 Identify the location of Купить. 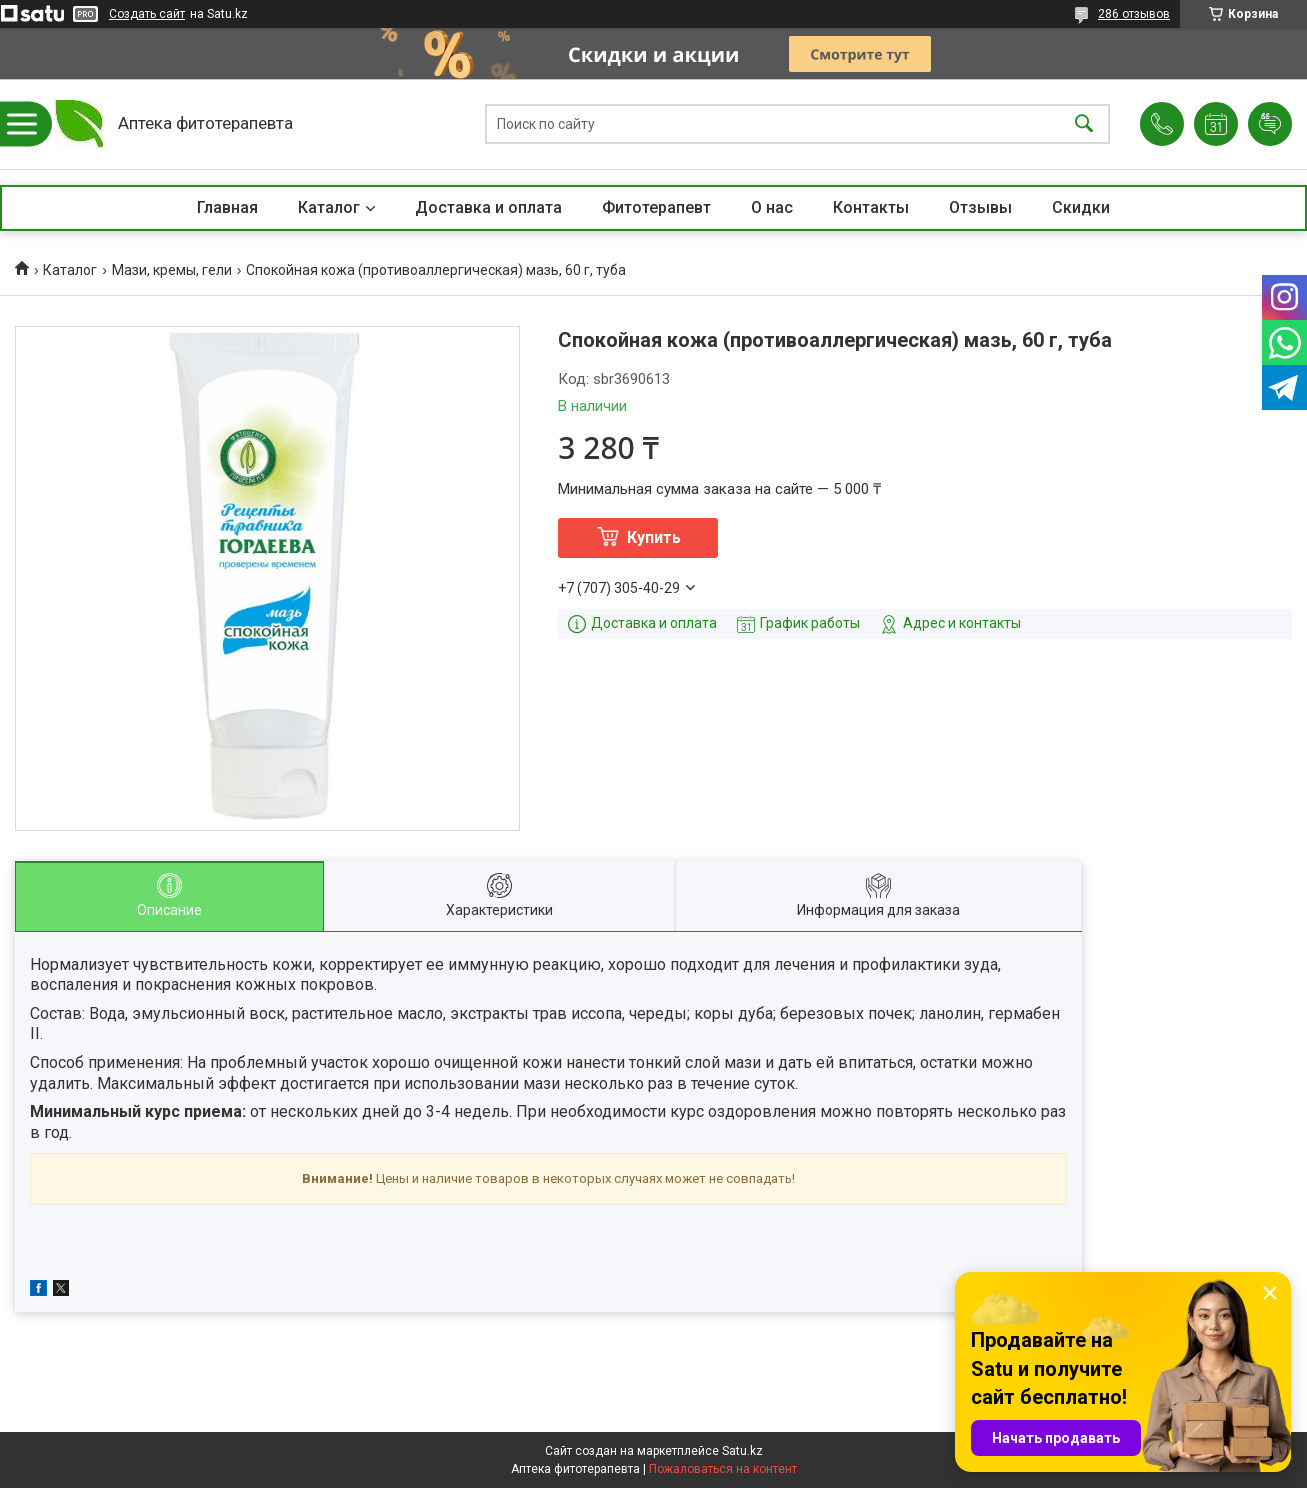
(654, 537).